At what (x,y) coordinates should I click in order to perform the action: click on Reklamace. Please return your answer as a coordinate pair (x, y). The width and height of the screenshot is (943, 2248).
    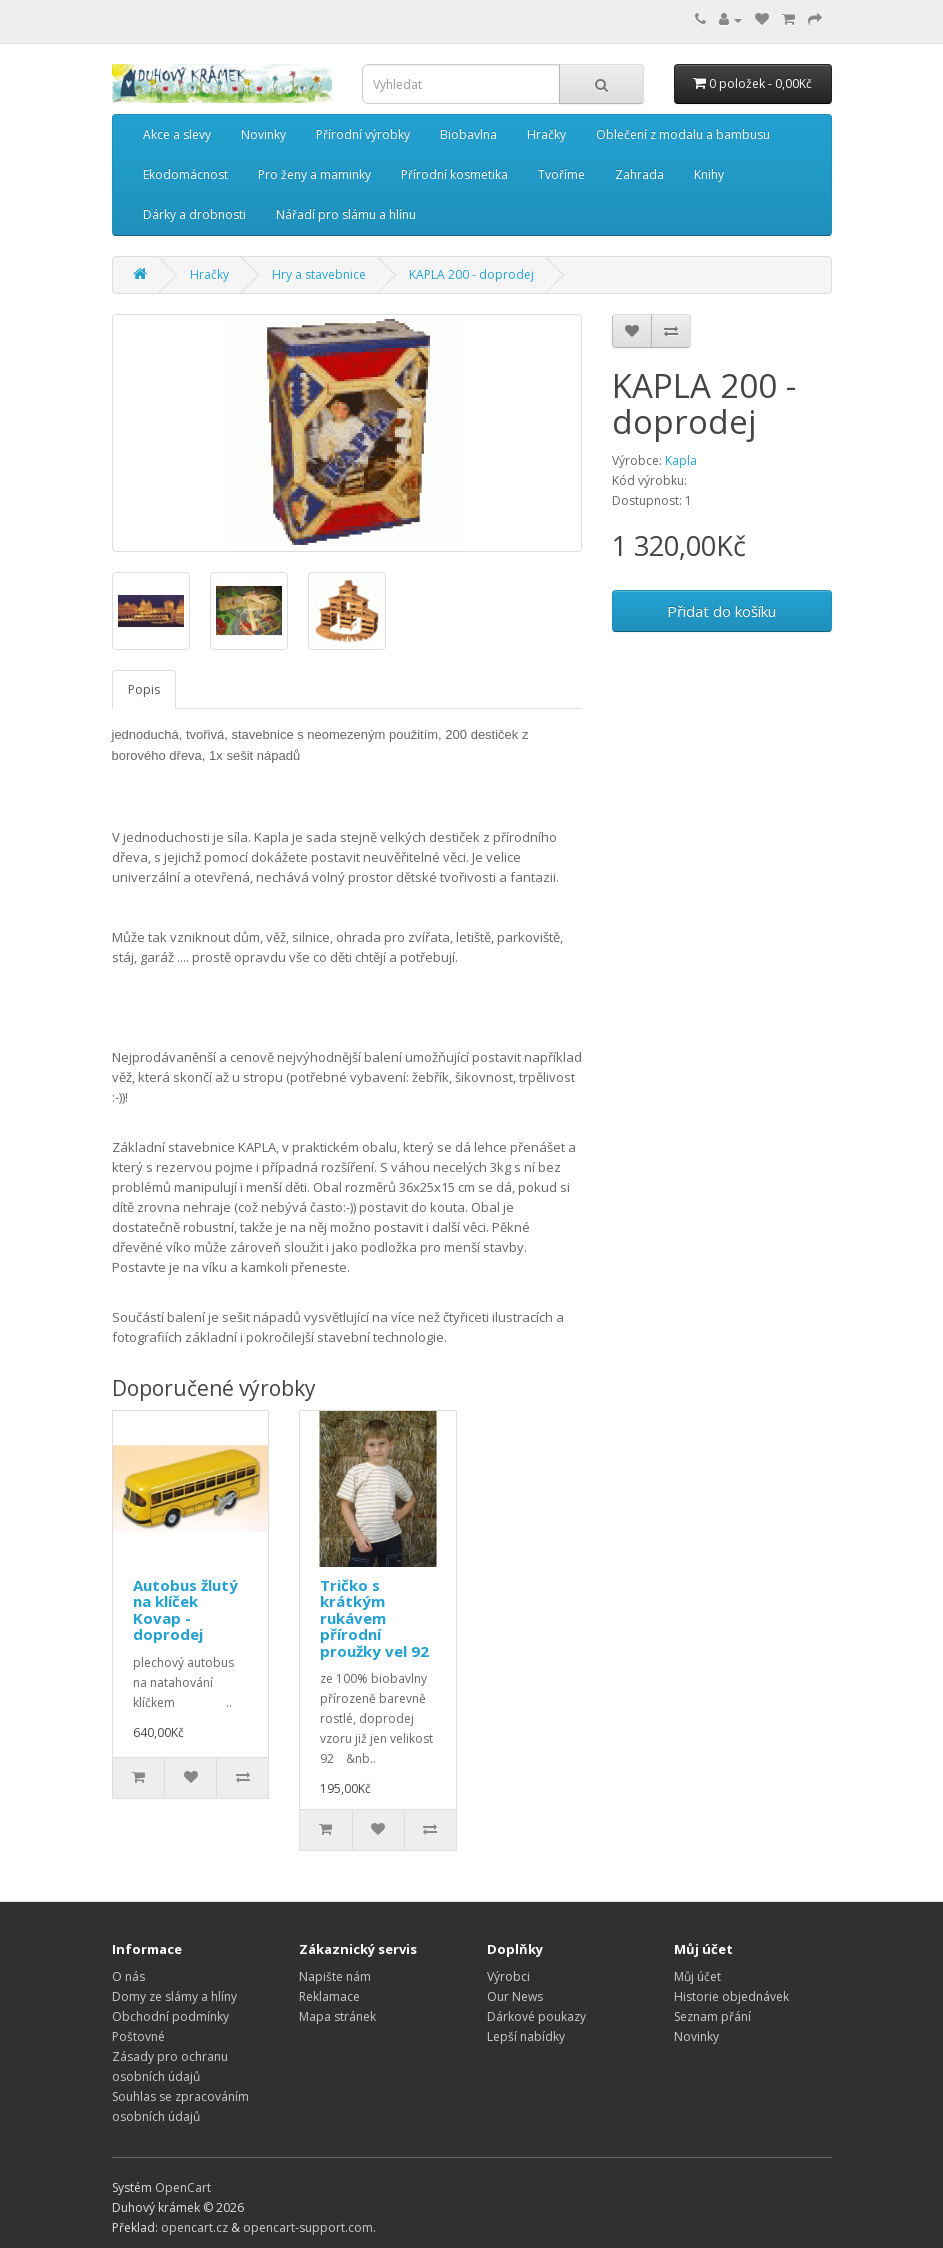
    Looking at the image, I should click on (329, 1996).